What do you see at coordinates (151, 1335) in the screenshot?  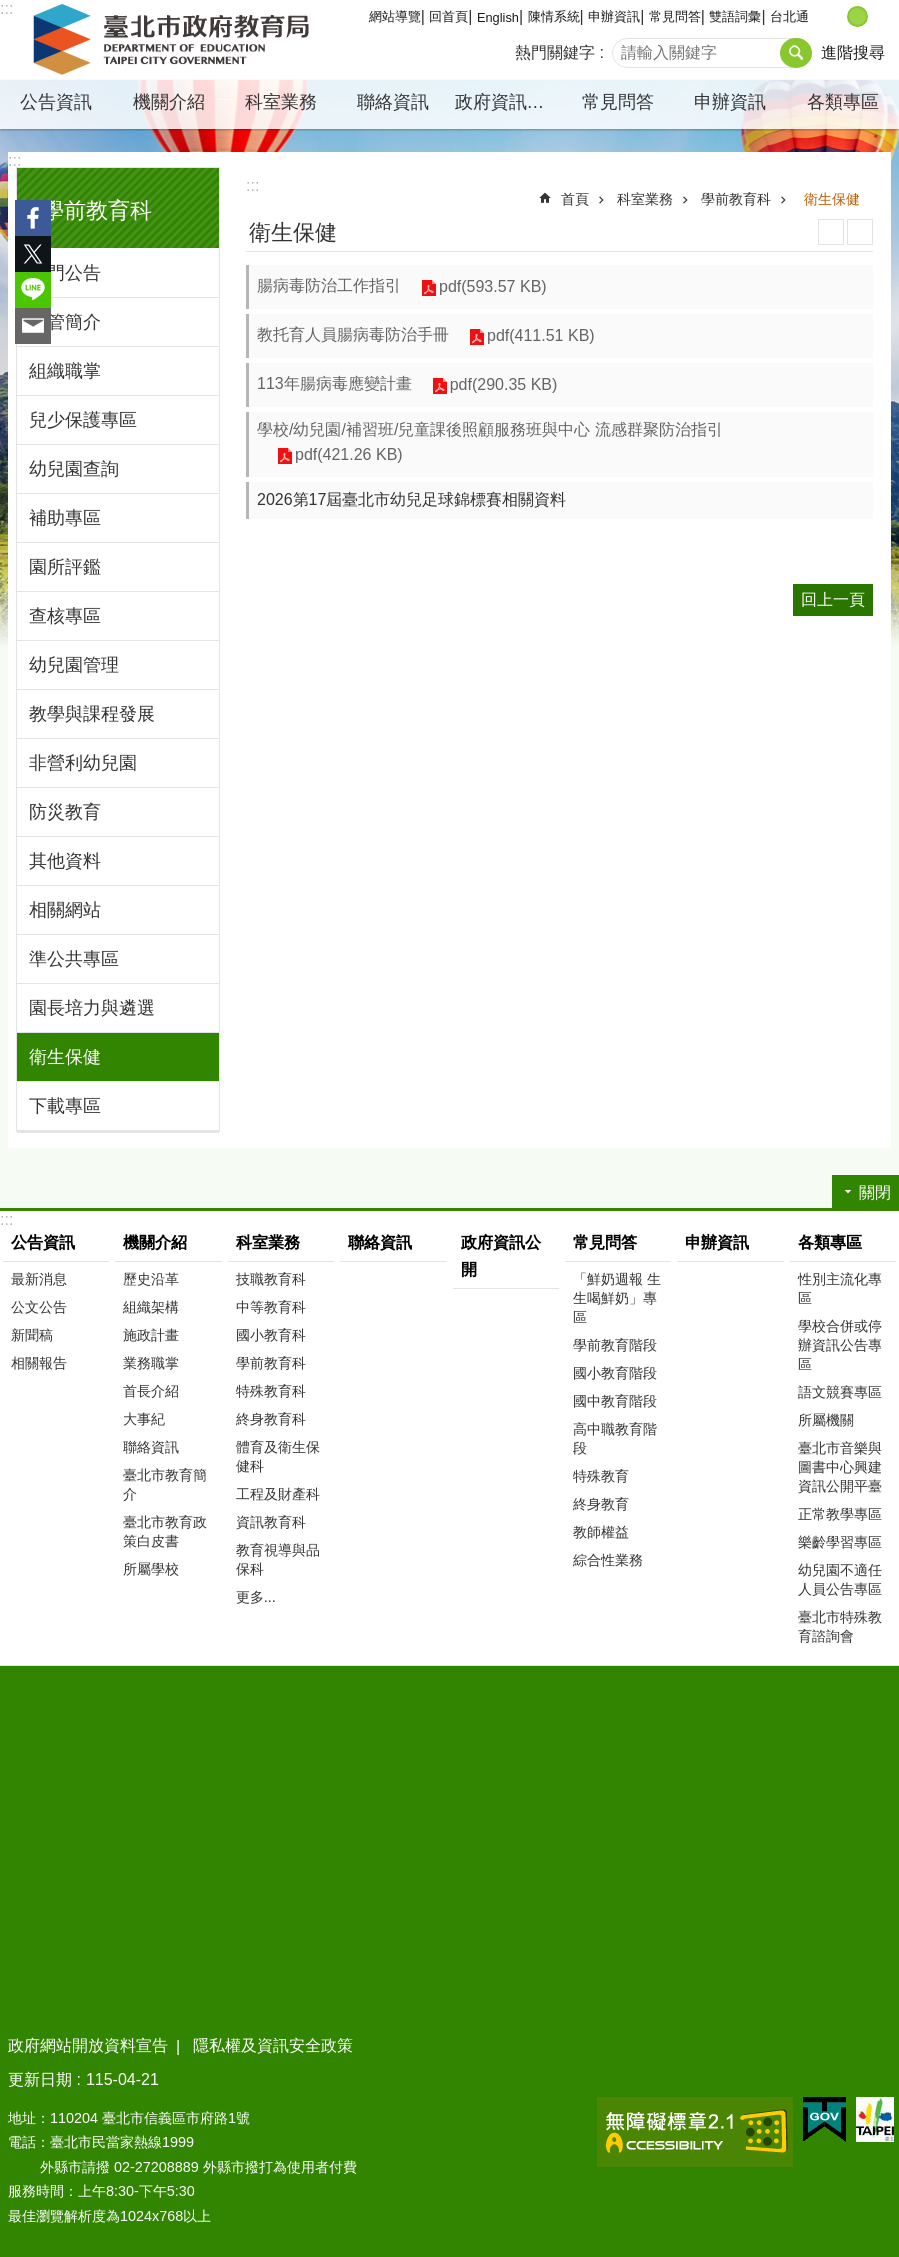 I see `施政計畫` at bounding box center [151, 1335].